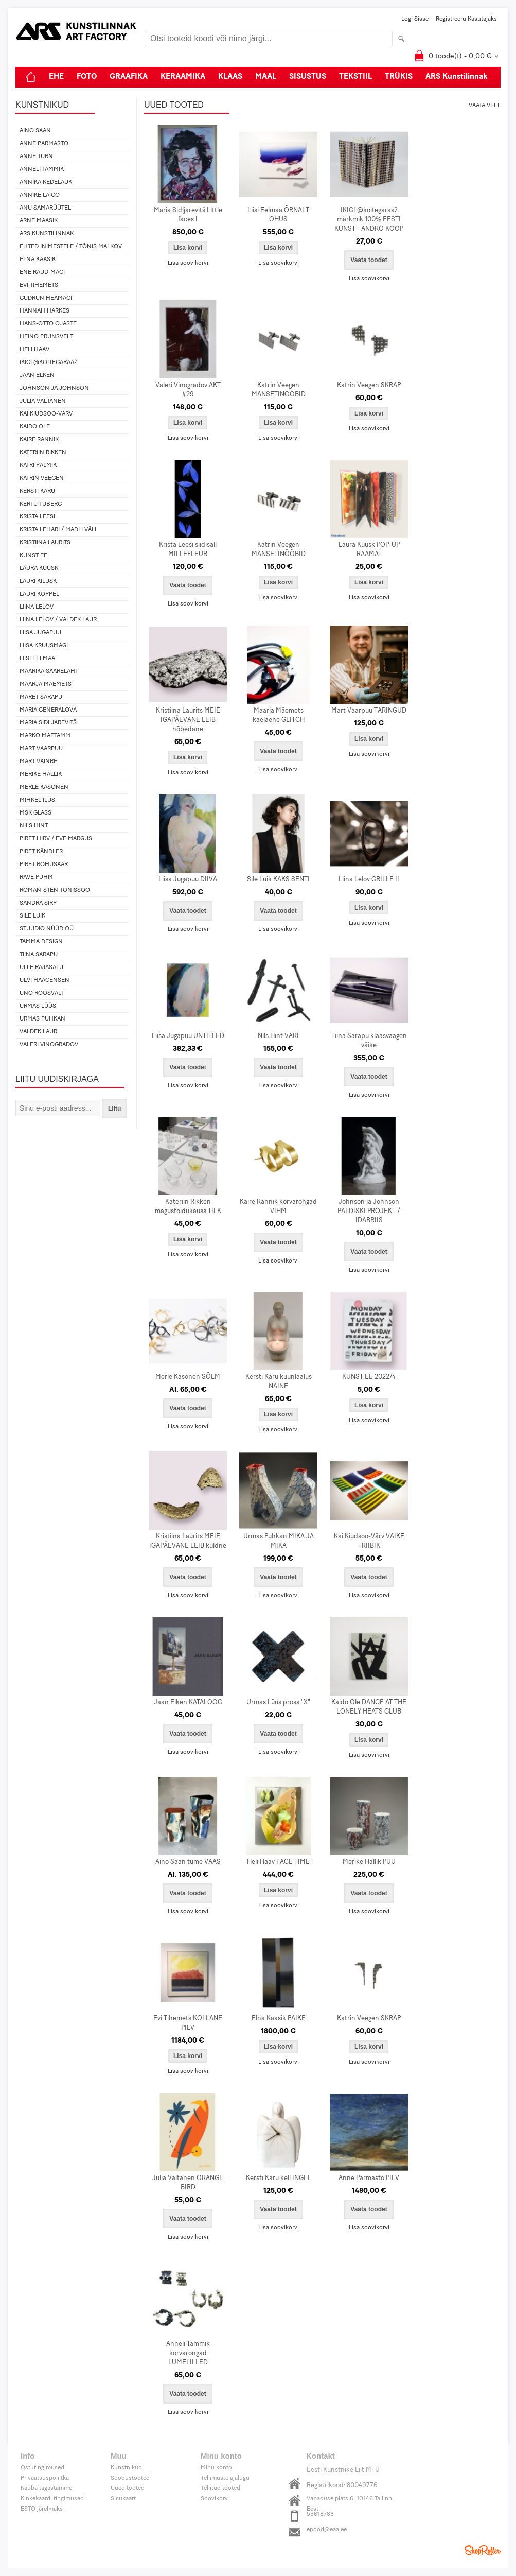 This screenshot has height=2576, width=516. I want to click on Nils Hint VARI, so click(278, 1036).